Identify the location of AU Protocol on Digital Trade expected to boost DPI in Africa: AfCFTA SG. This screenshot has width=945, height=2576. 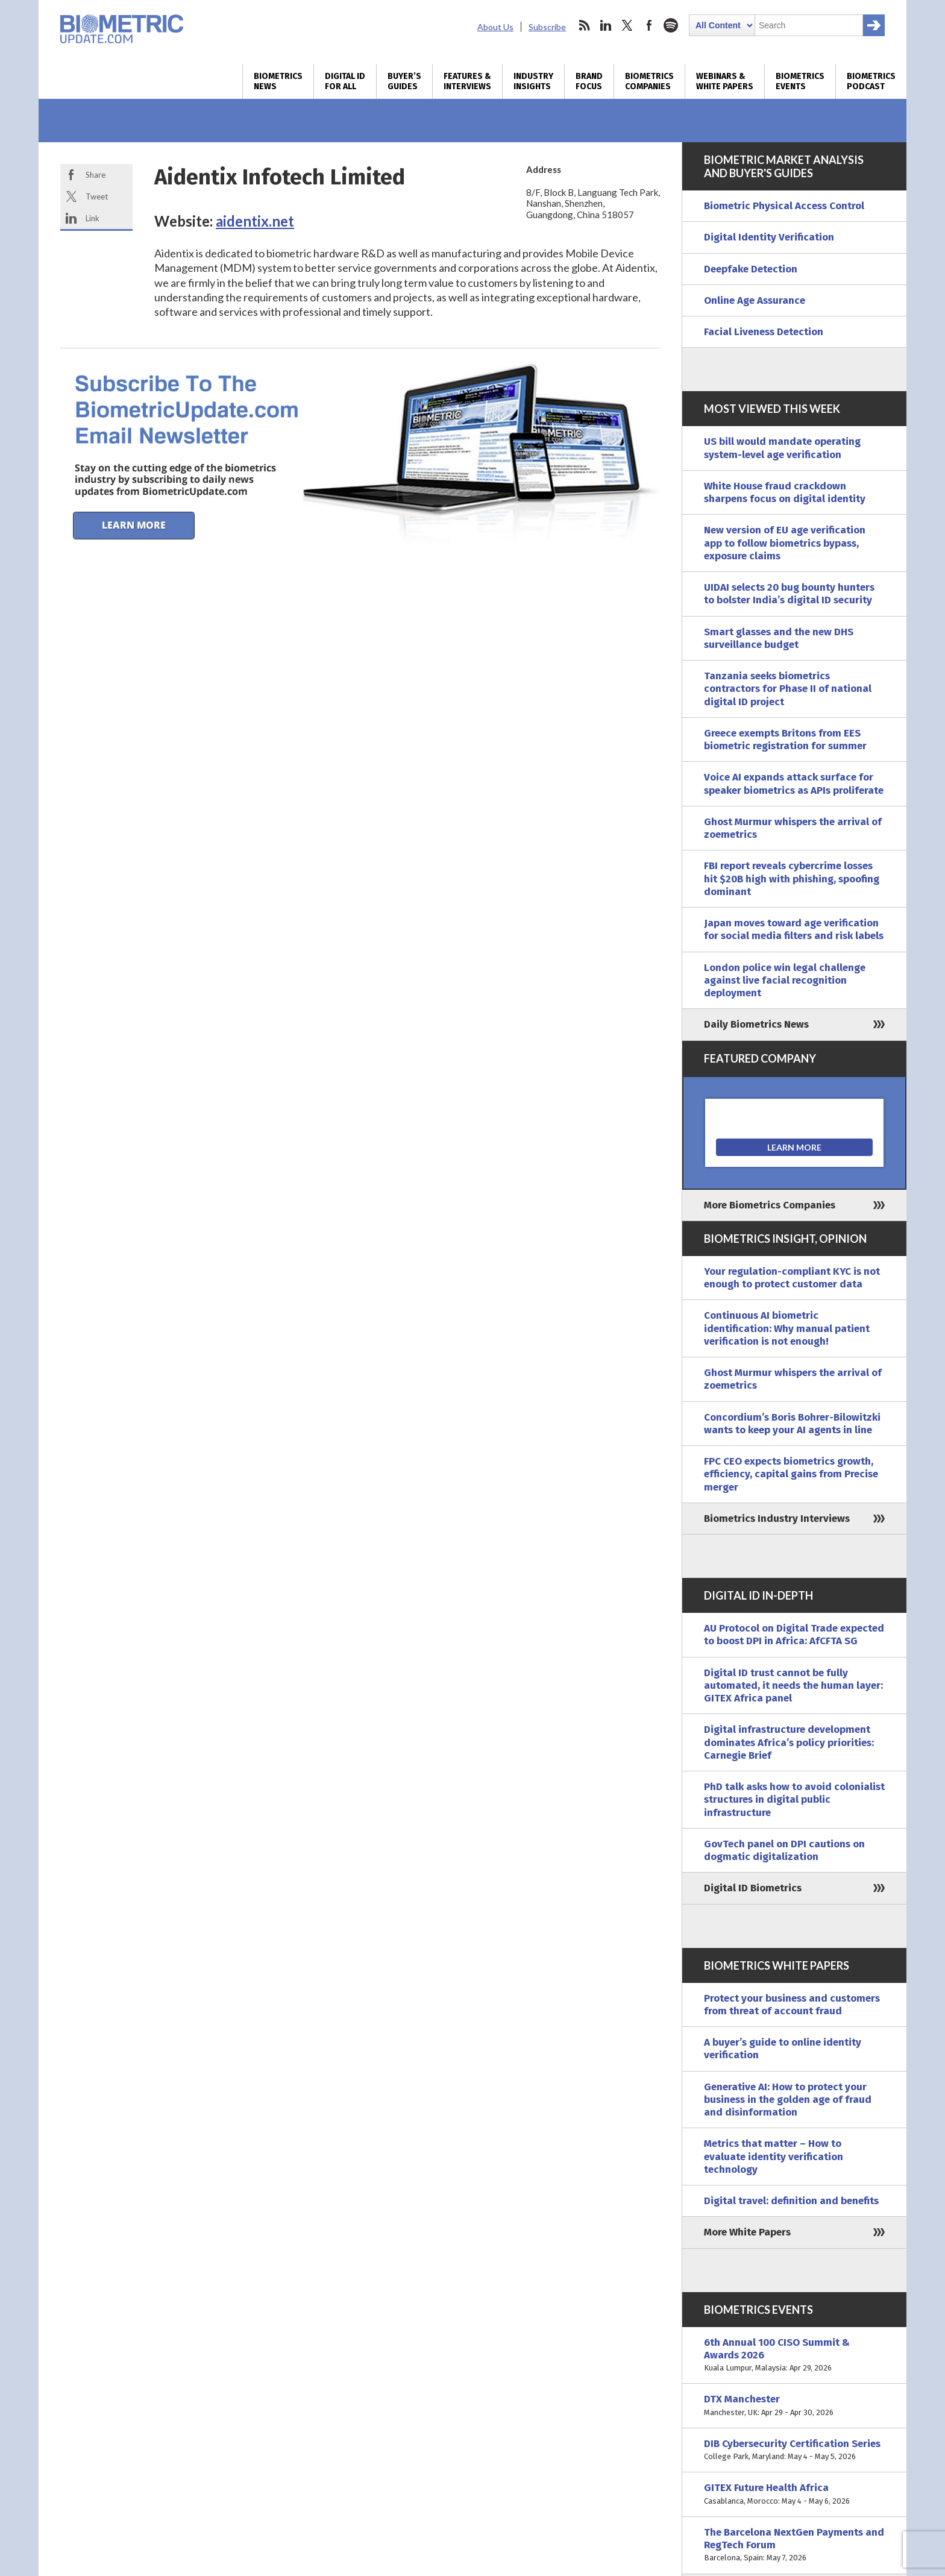
(794, 1634).